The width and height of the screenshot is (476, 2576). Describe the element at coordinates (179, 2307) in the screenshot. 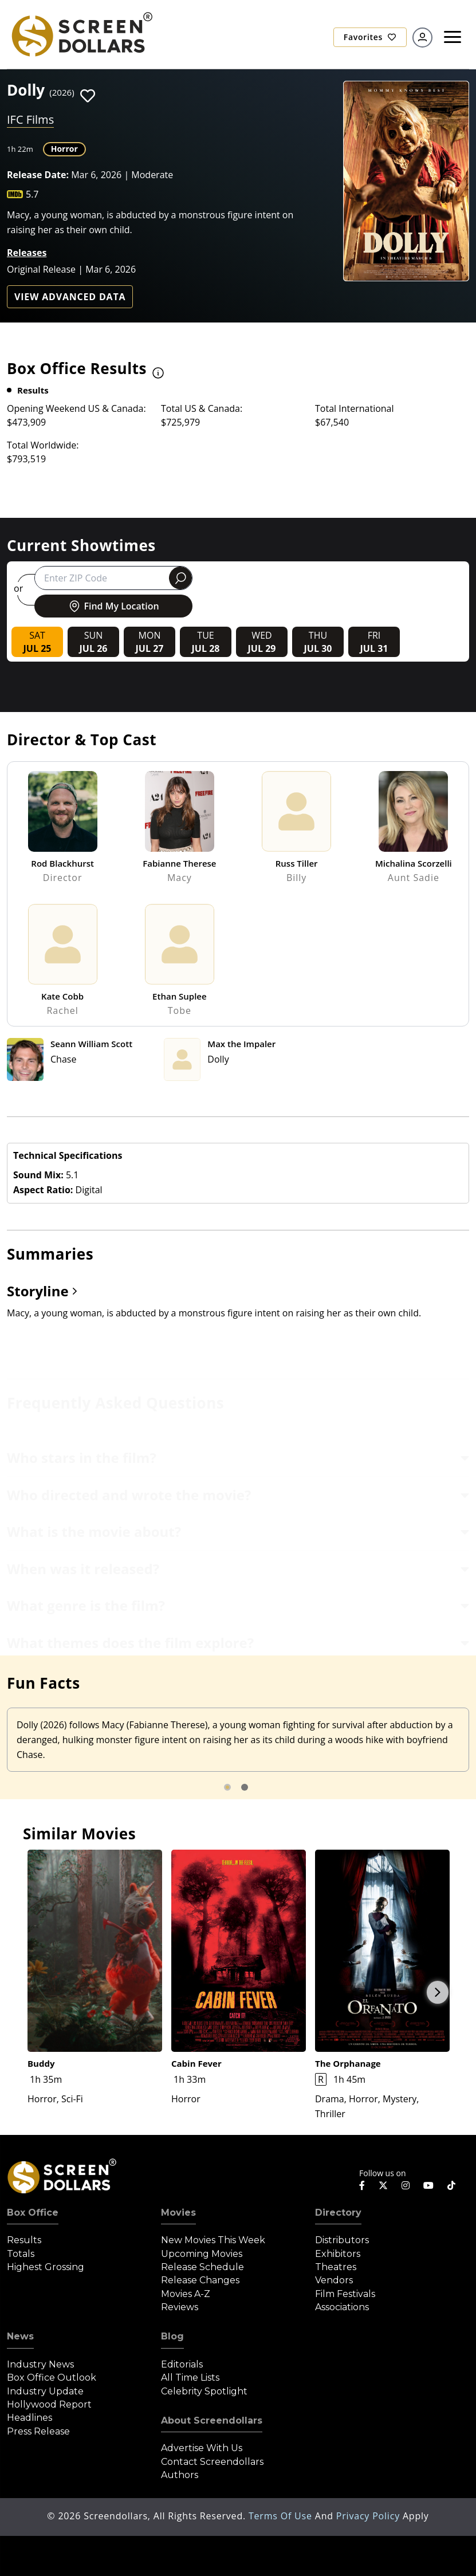

I see `Reviews` at that location.